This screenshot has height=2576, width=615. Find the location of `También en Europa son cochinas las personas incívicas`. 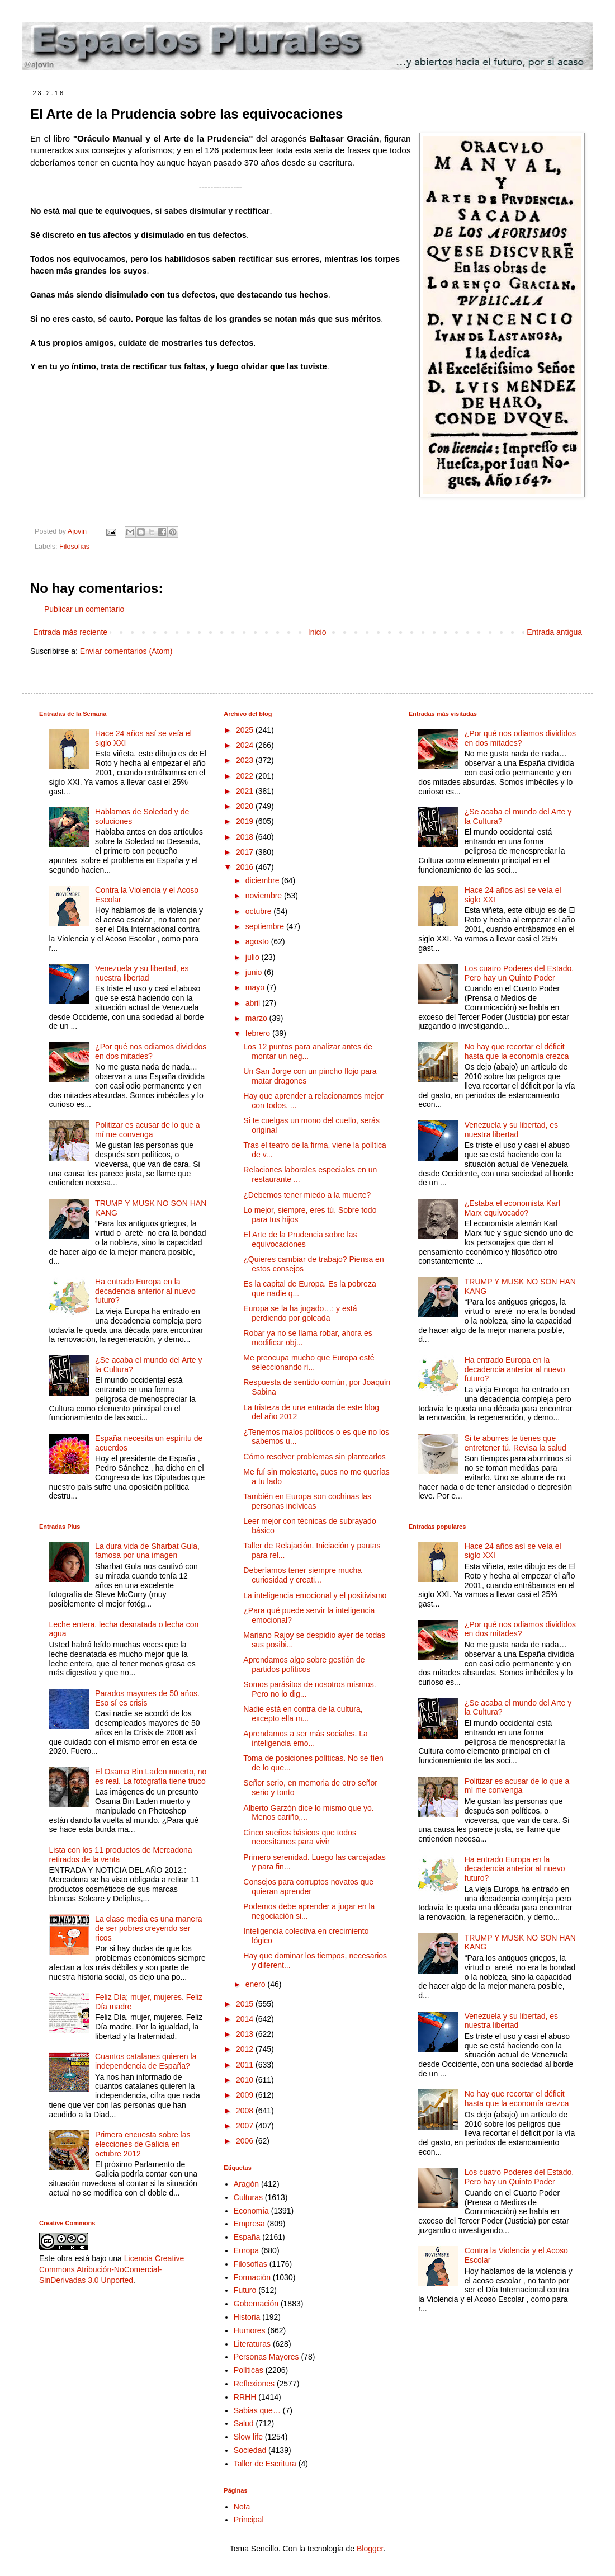

También en Europa son cochinas las personas incívicas is located at coordinates (307, 1501).